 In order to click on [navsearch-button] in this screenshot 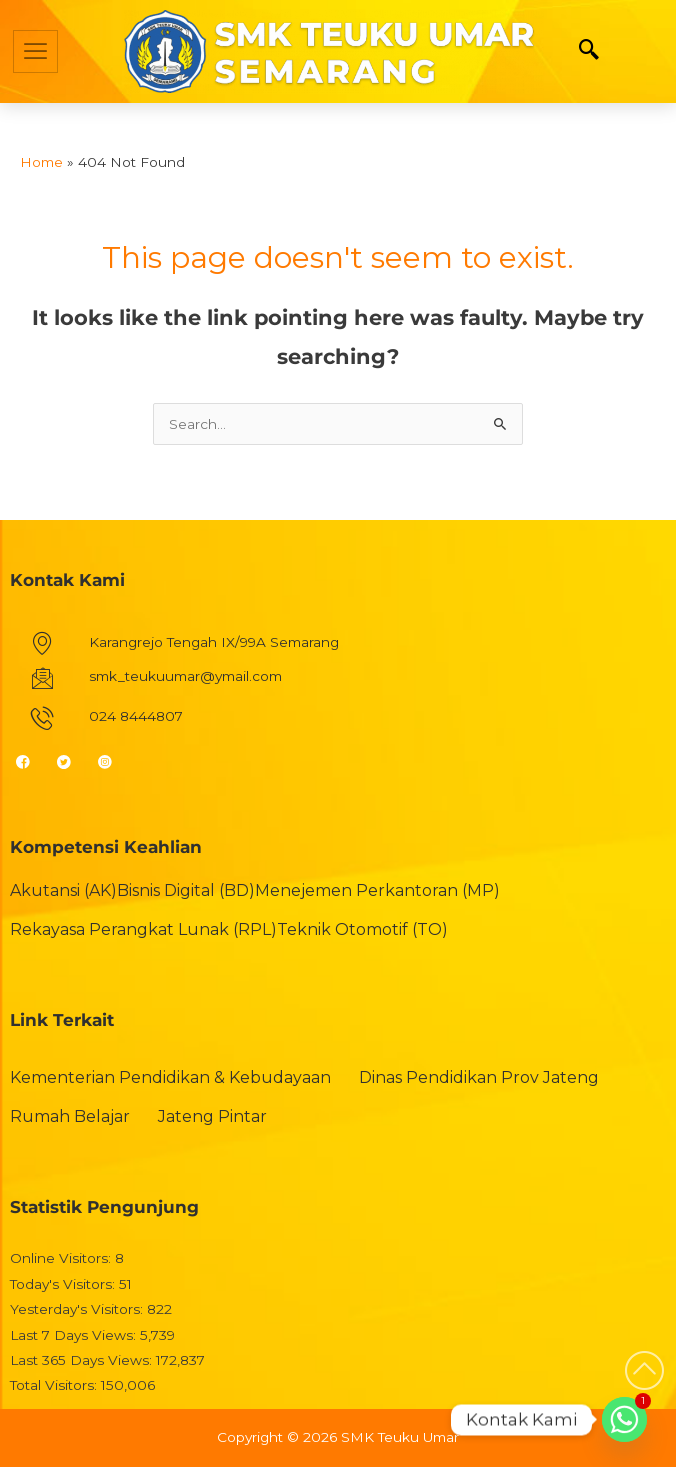, I will do `click(589, 51)`.